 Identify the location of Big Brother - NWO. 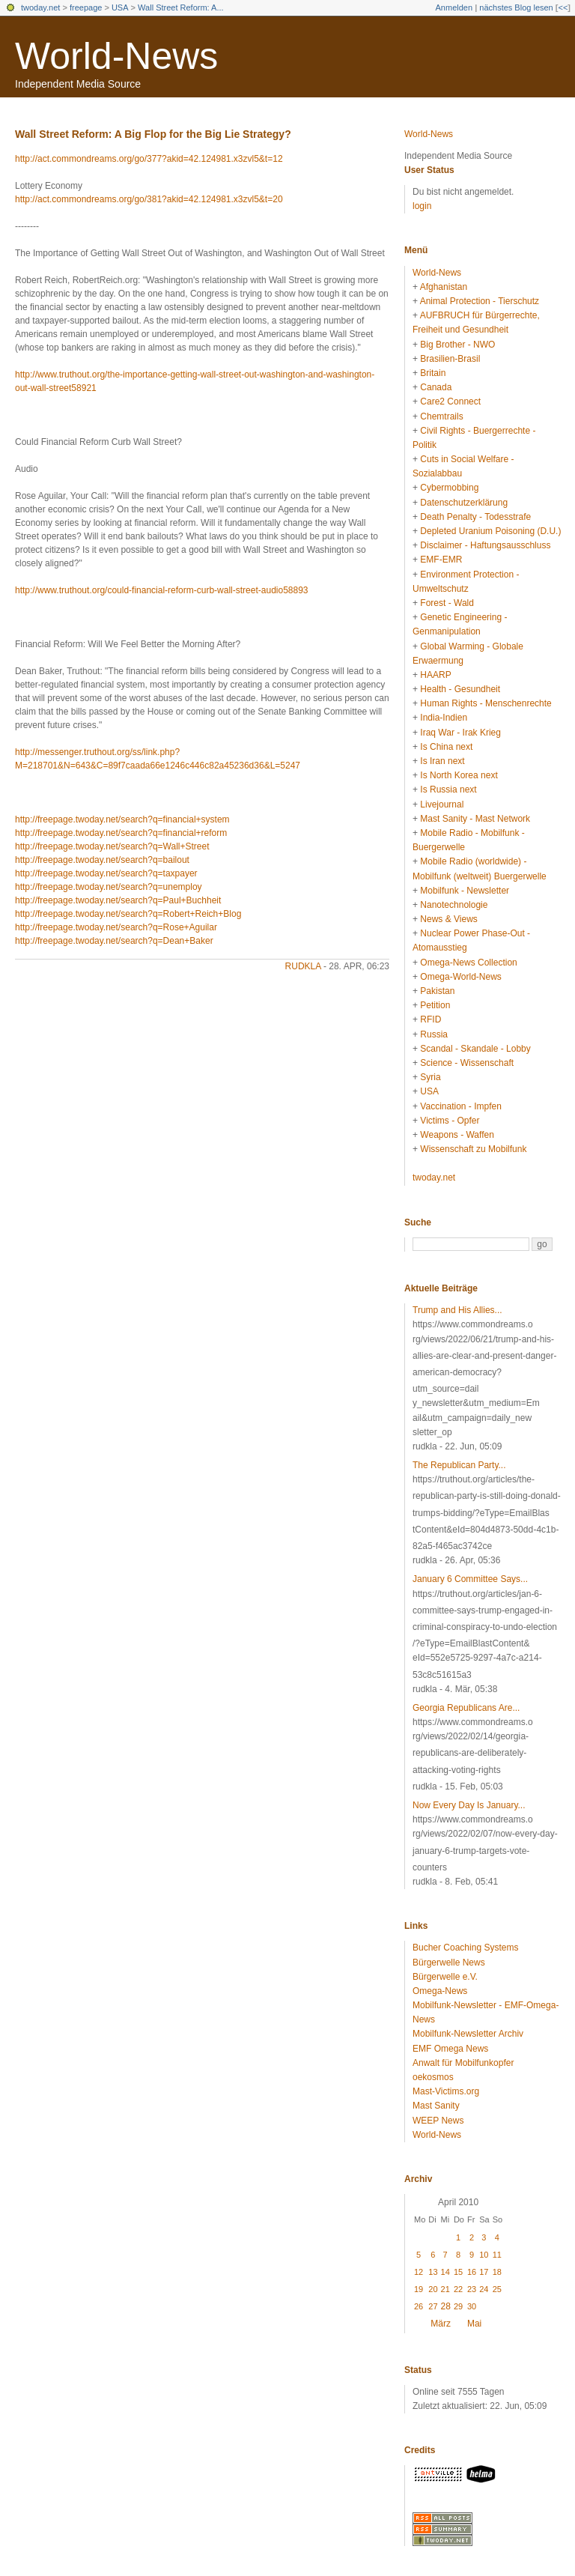
(457, 344).